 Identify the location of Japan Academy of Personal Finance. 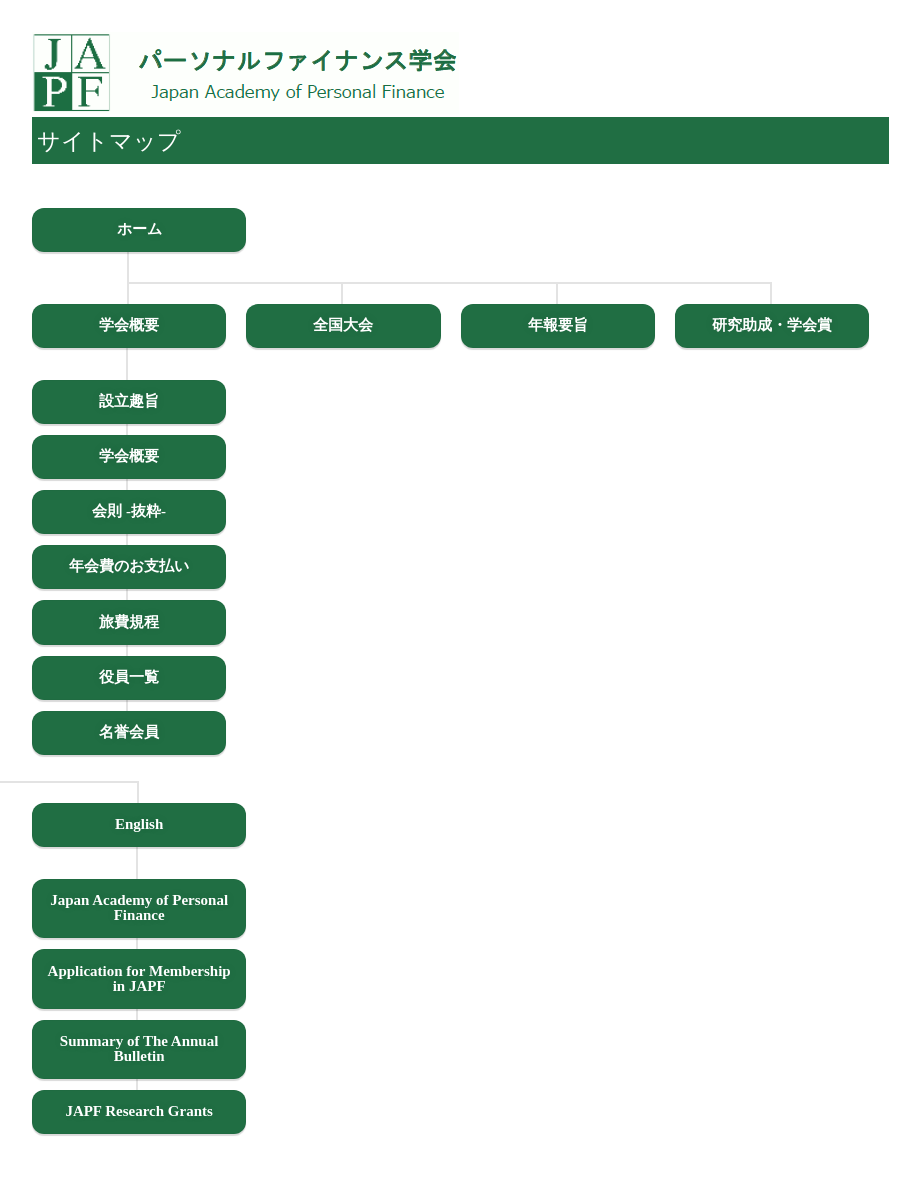
(139, 907).